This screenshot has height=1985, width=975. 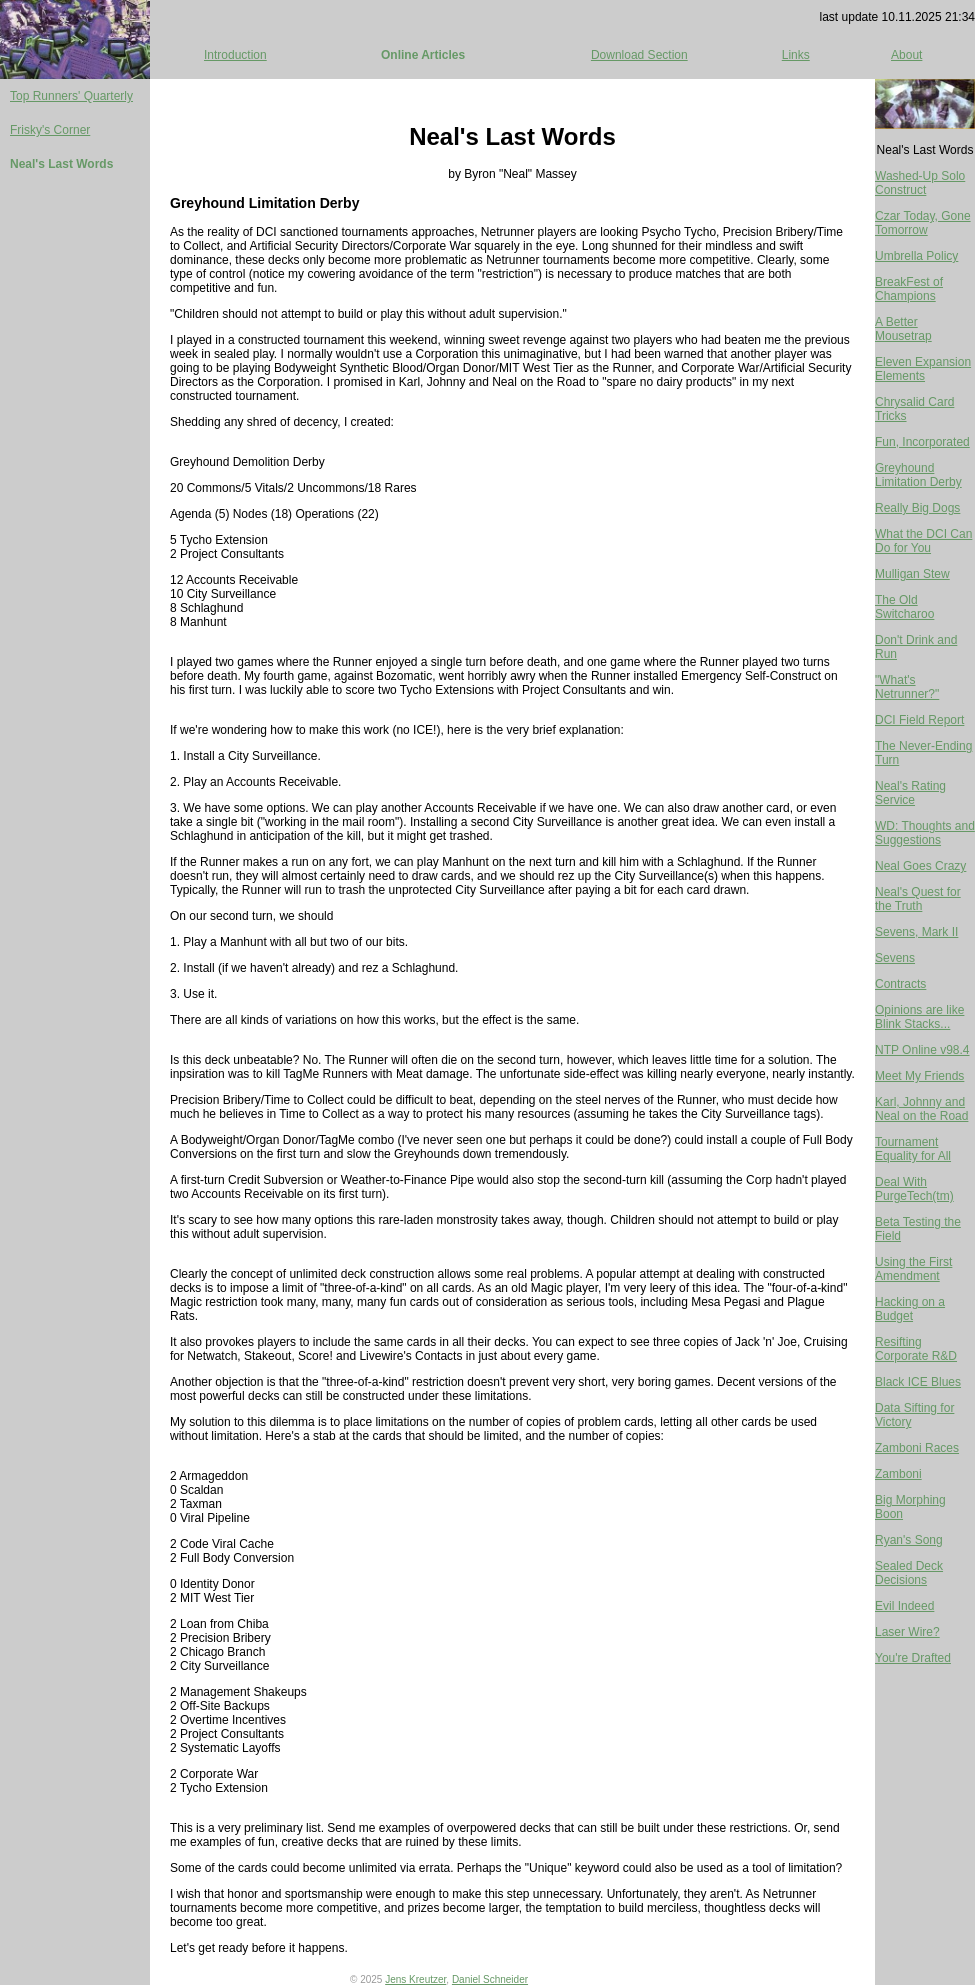 I want to click on Karl, Johnny and Neal on the Road, so click(x=921, y=1109).